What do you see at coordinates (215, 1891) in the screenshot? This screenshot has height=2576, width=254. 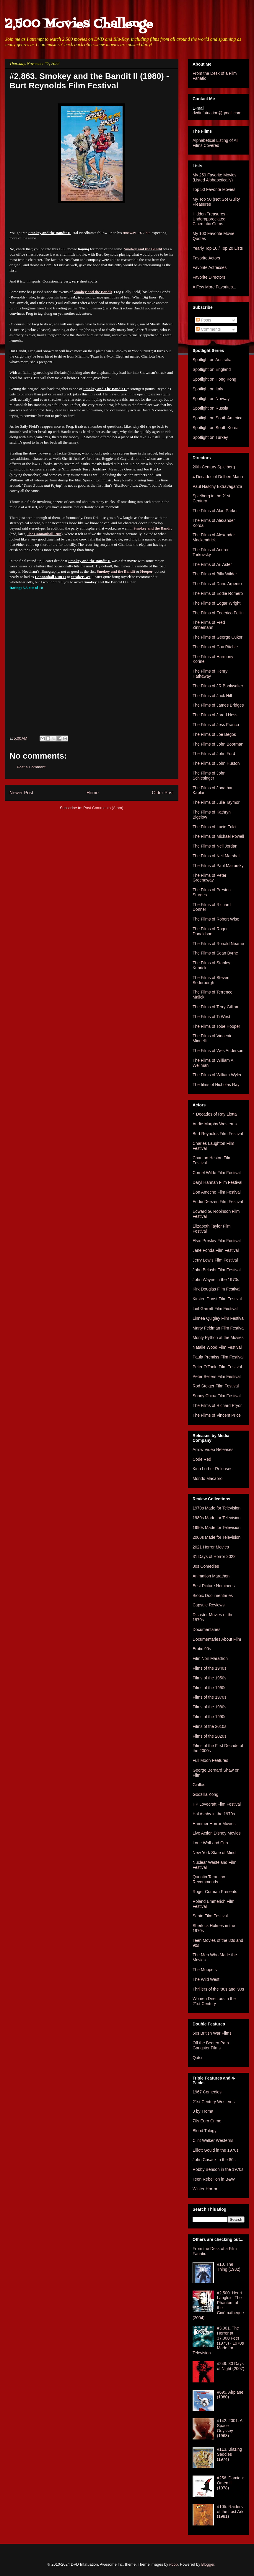 I see `Roger Corman Presents` at bounding box center [215, 1891].